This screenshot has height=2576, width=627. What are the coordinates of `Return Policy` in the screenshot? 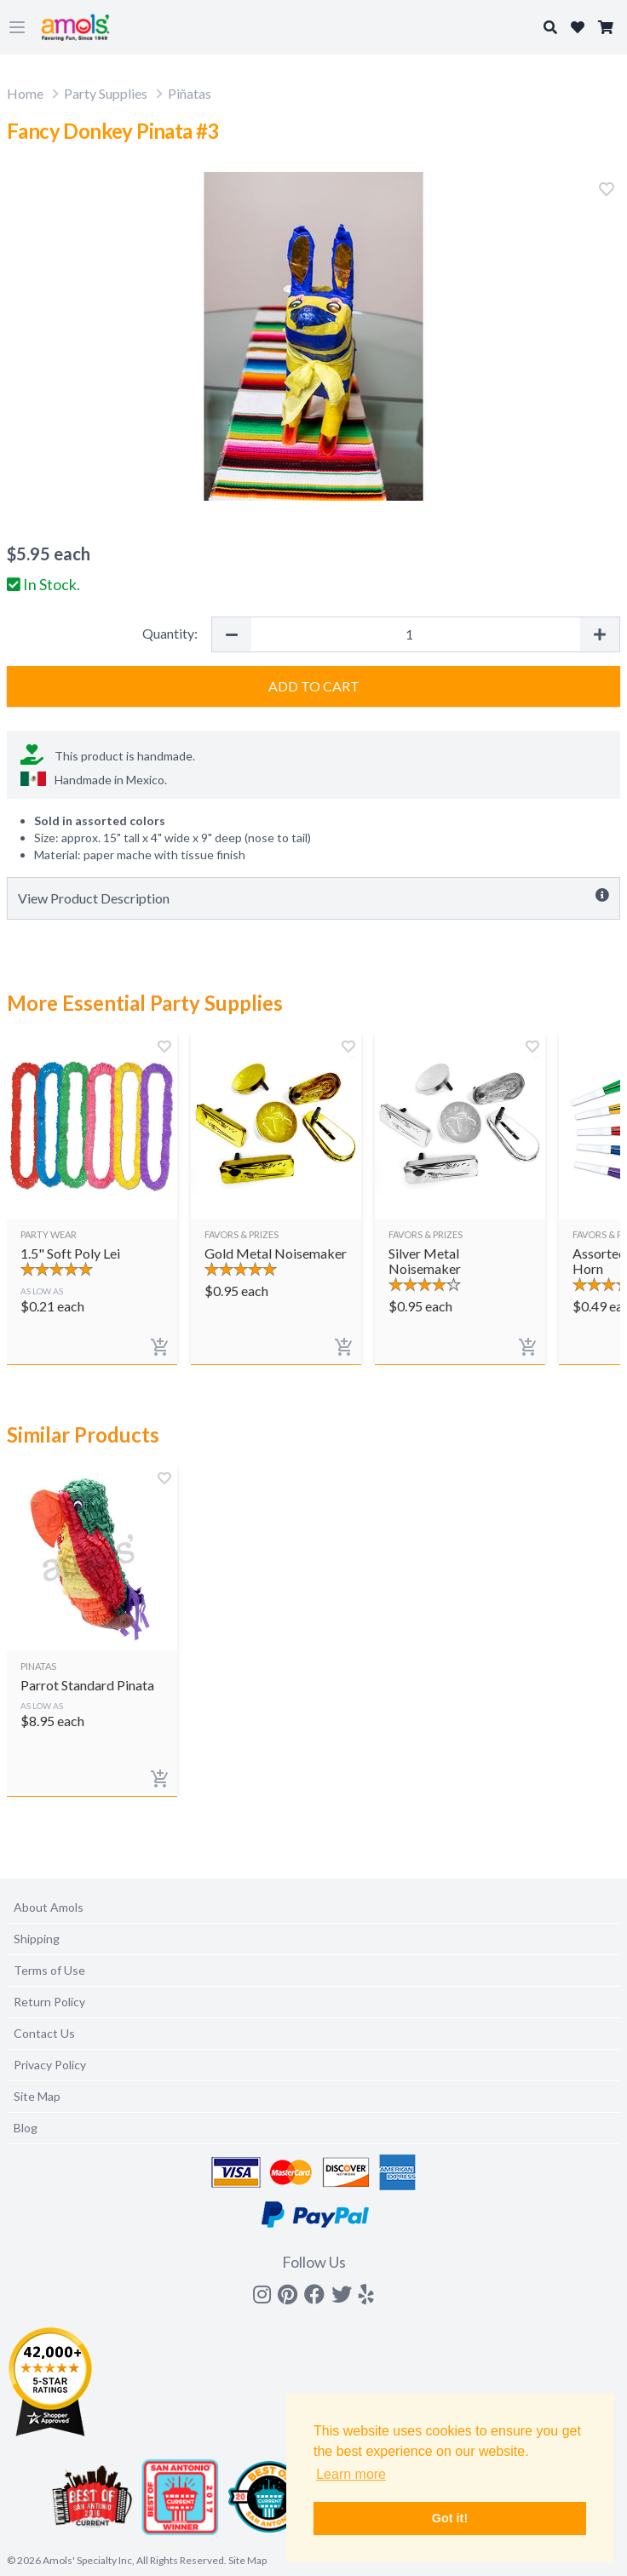 It's located at (49, 2001).